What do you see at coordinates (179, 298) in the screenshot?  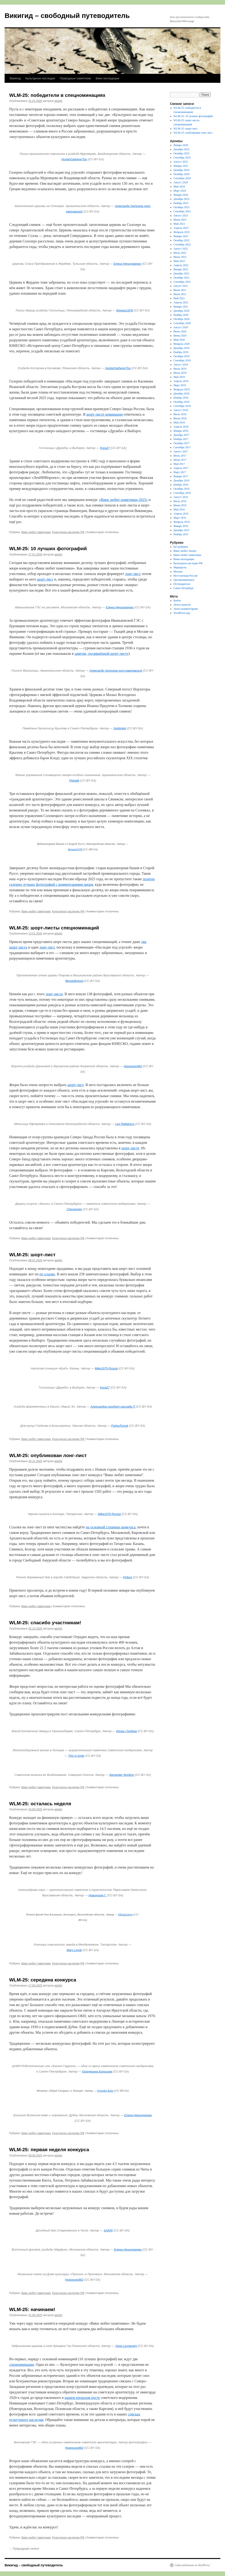 I see `Май 2021` at bounding box center [179, 298].